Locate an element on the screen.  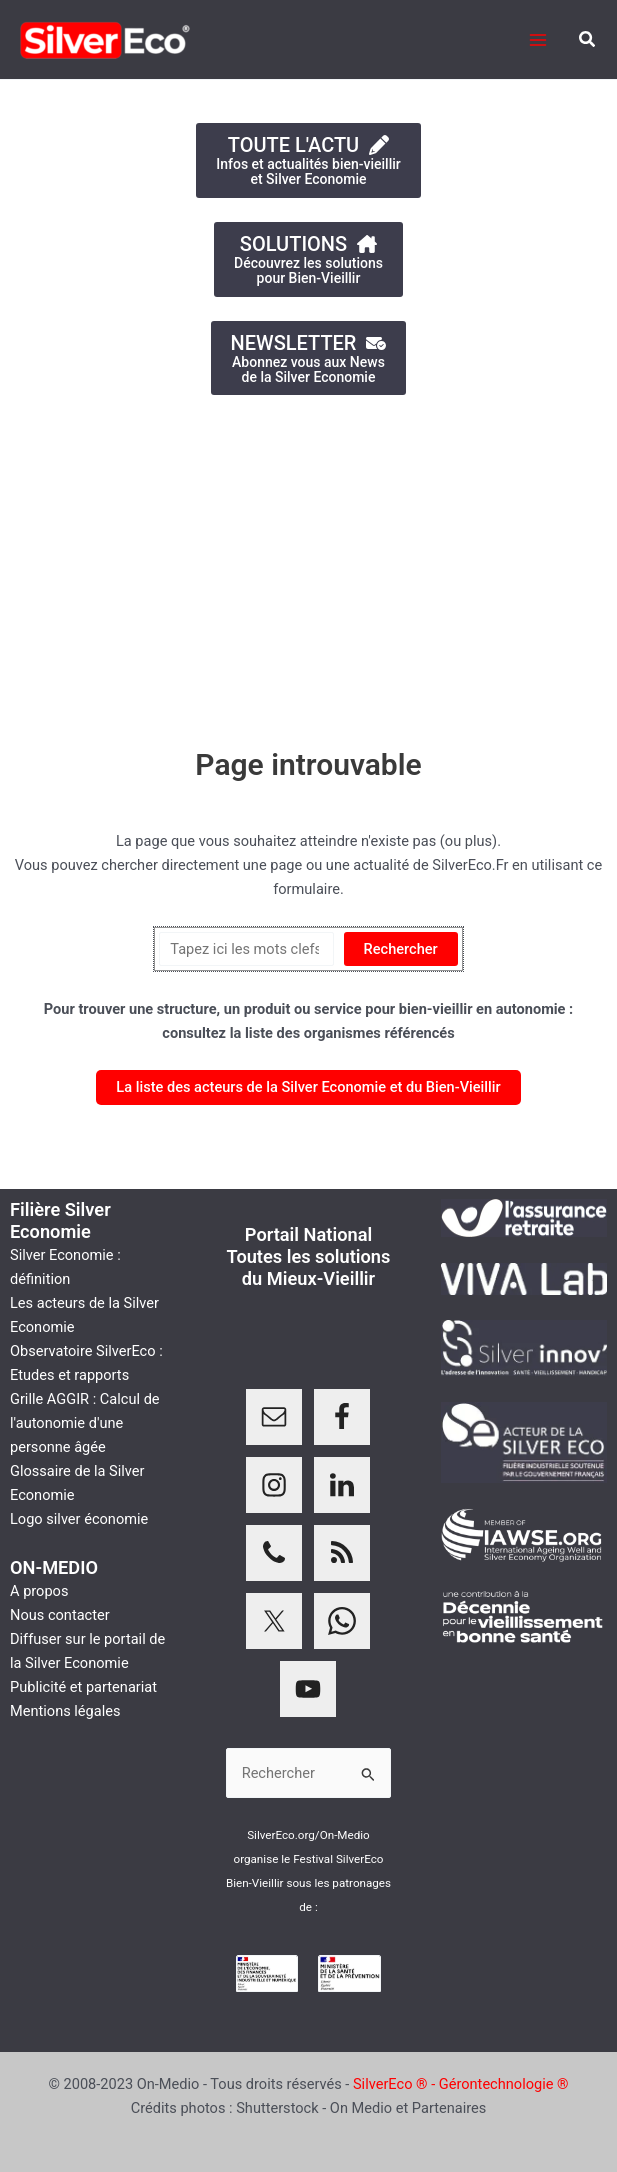
[Advertisement] is located at coordinates (308, 561).